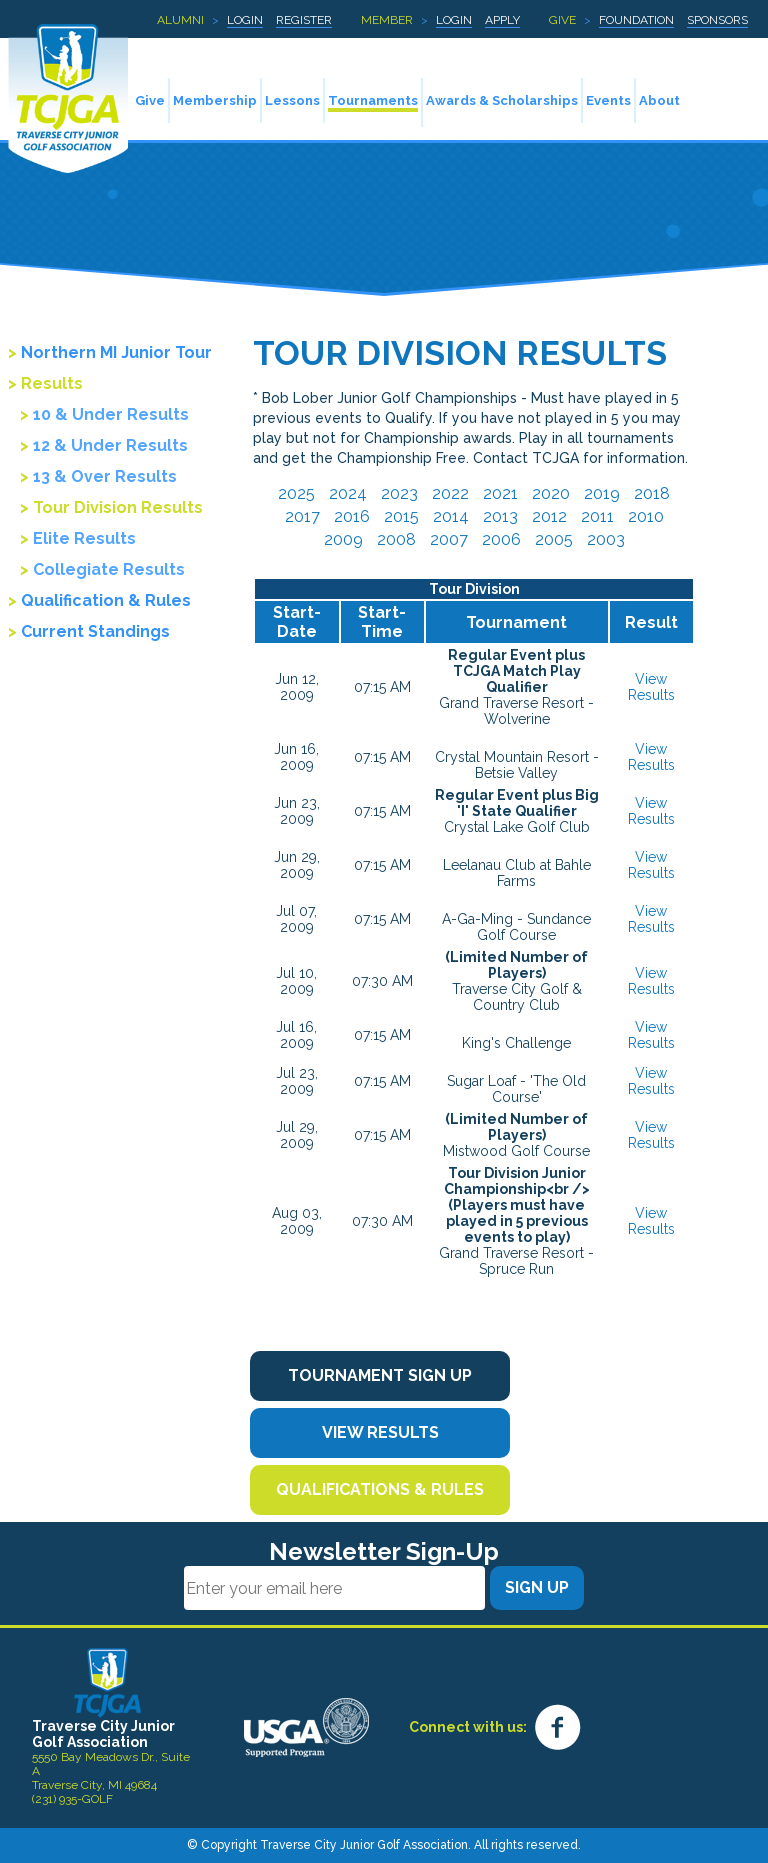 The height and width of the screenshot is (1863, 768). What do you see at coordinates (118, 507) in the screenshot?
I see `Tour Division Results` at bounding box center [118, 507].